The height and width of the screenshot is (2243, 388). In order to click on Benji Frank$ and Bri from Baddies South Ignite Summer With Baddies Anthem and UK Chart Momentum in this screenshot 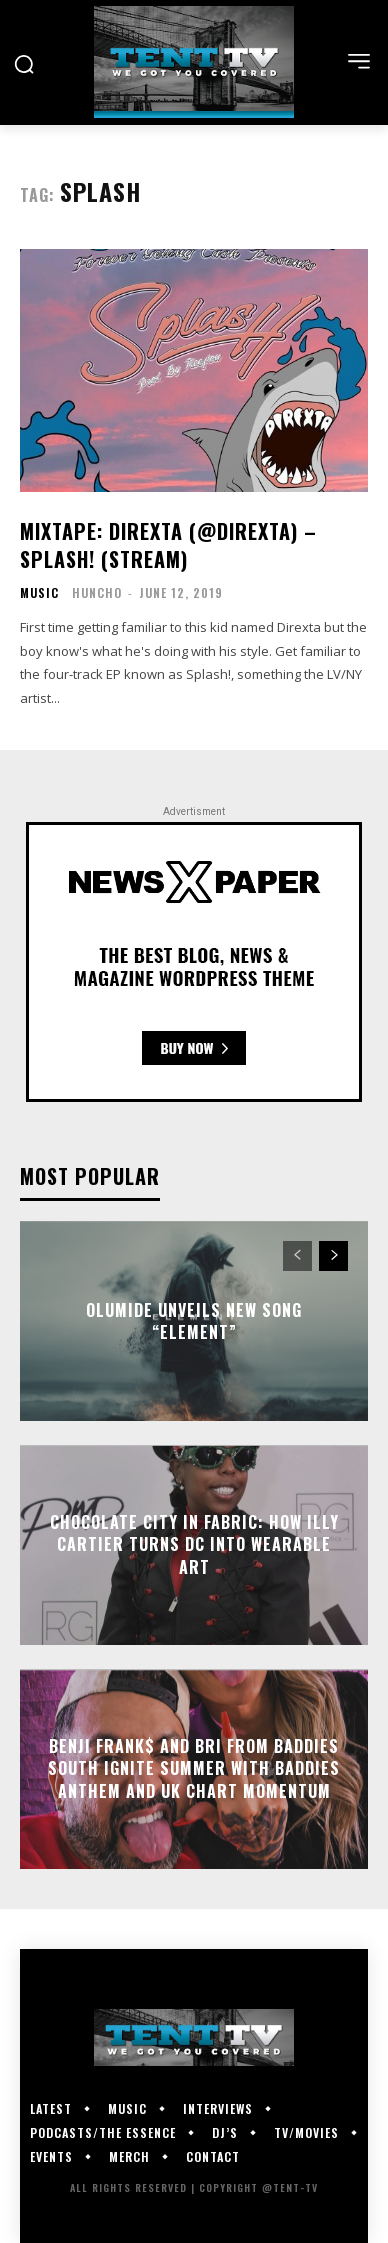, I will do `click(194, 1768)`.